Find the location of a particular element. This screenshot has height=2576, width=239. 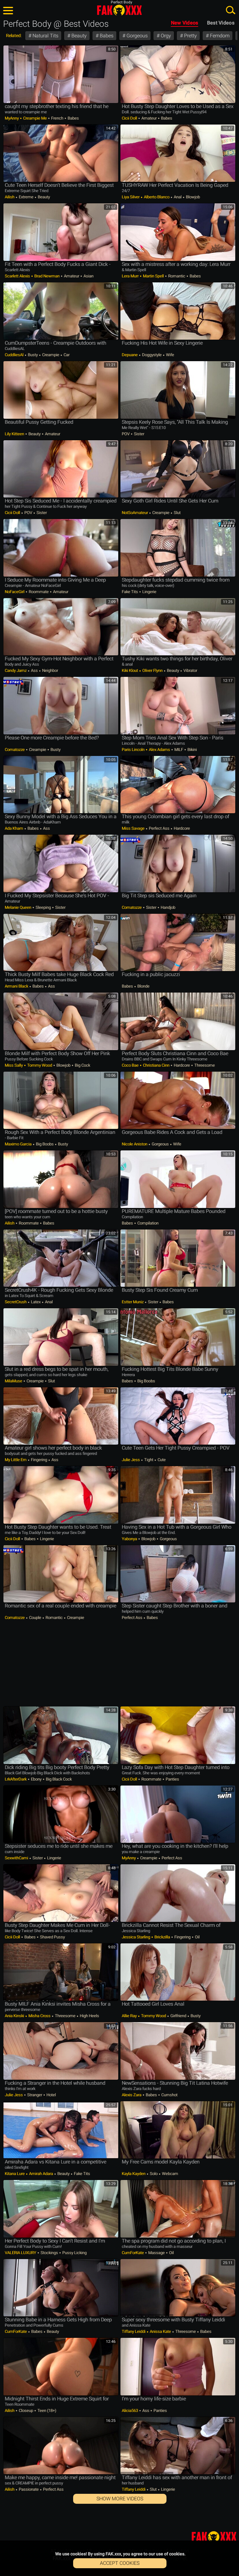

Maximo Garcia is located at coordinates (18, 1144).